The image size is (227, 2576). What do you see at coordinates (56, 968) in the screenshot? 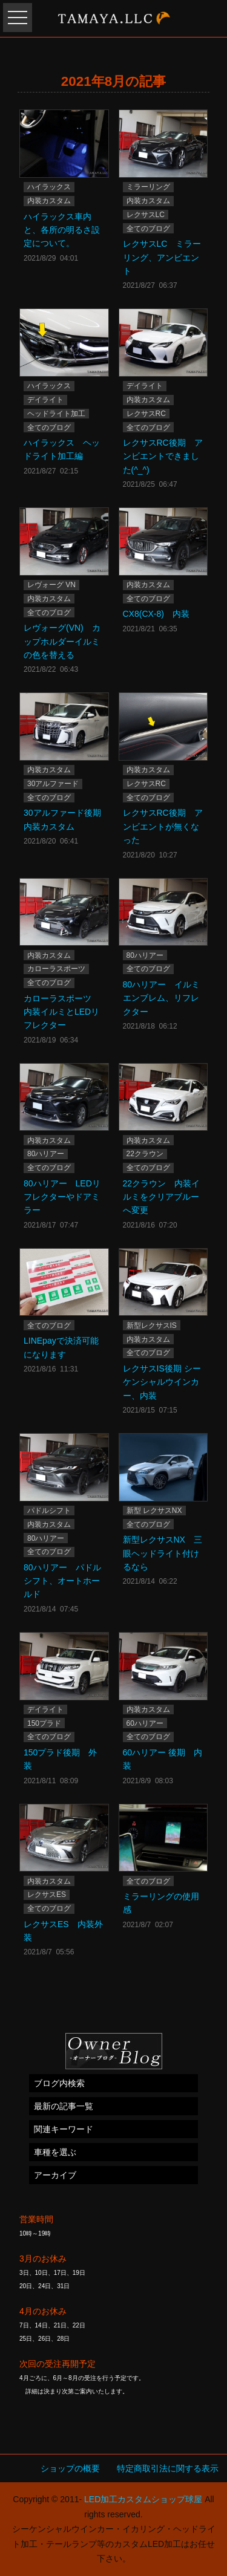
I see `カローラスポーツ` at bounding box center [56, 968].